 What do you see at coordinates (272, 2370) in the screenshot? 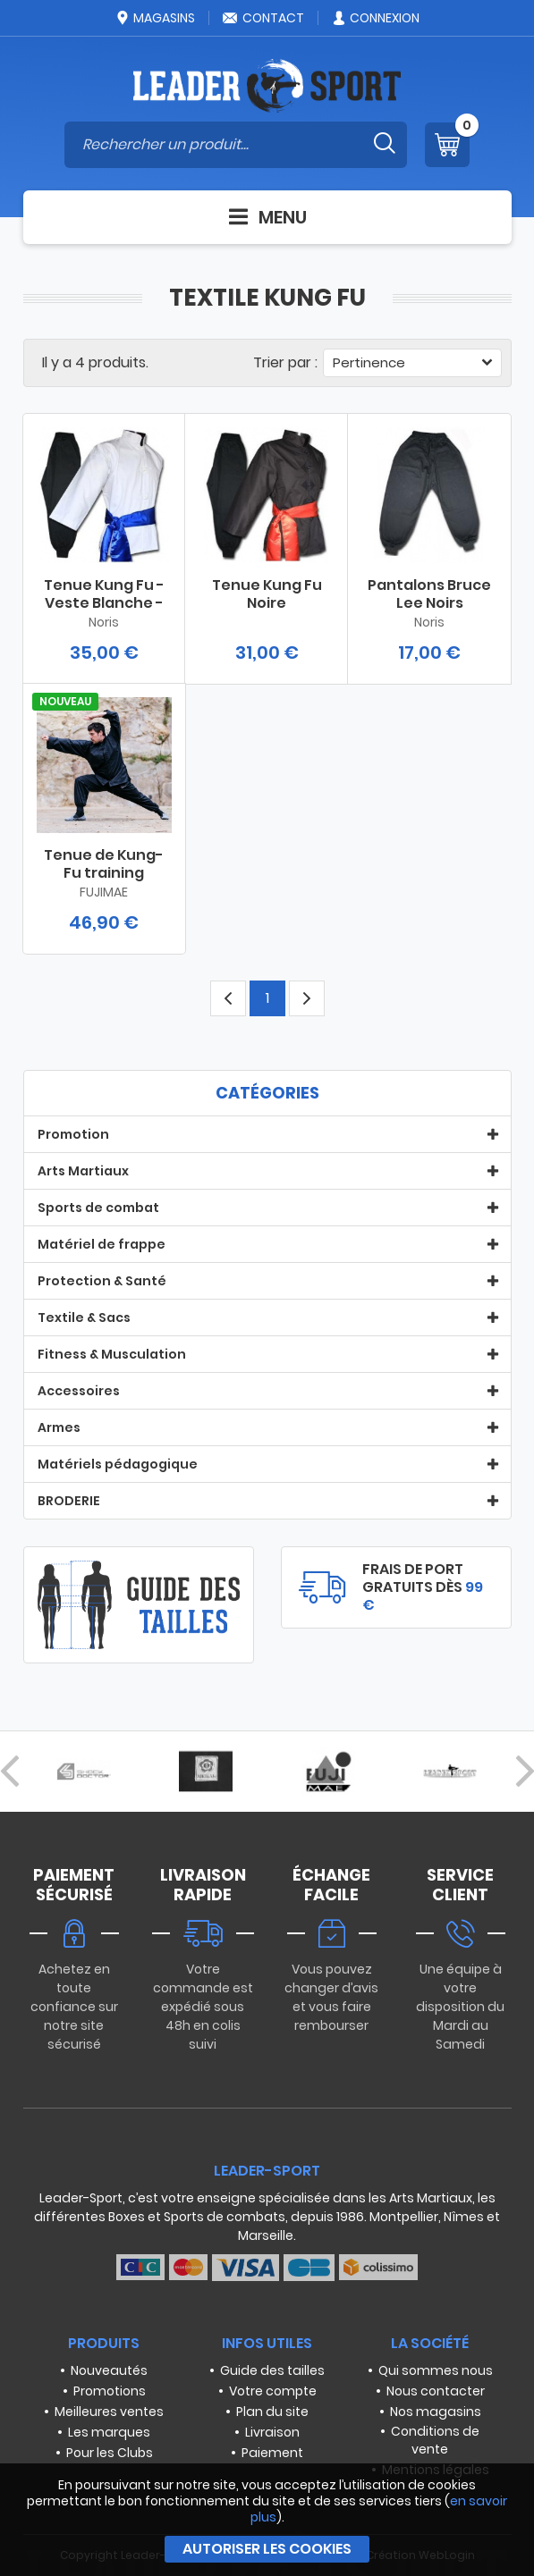
I see `Guide des tailles` at bounding box center [272, 2370].